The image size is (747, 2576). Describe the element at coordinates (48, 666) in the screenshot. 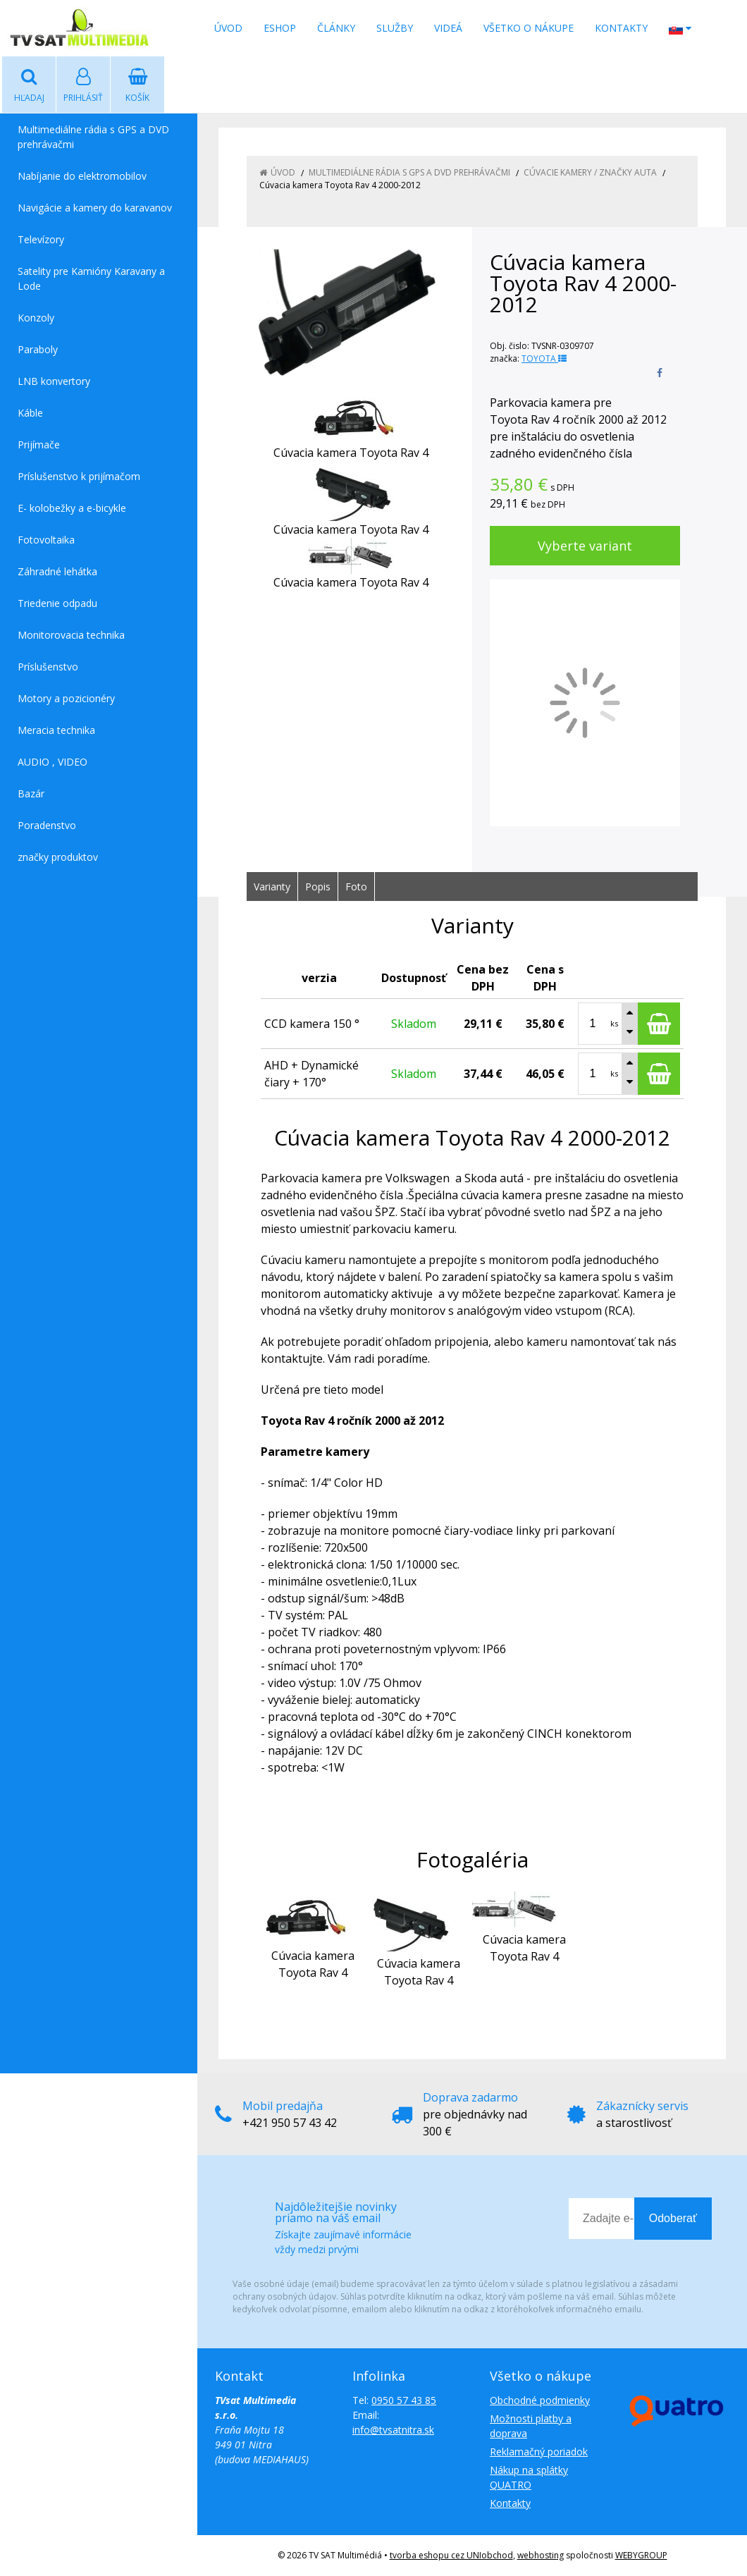

I see `Príslušenstvo` at that location.